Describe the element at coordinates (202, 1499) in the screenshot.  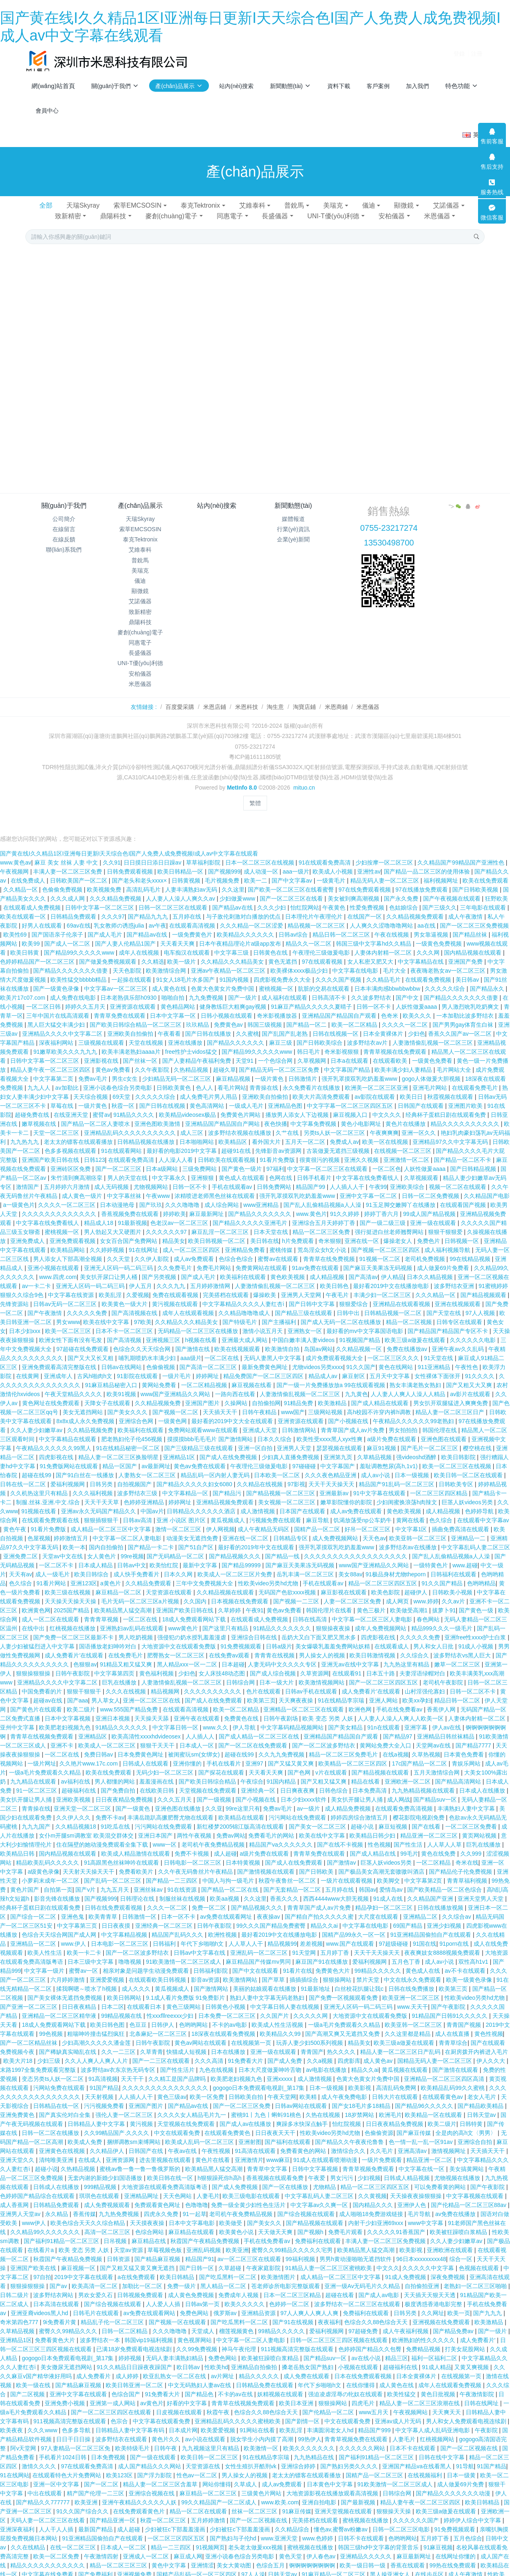
I see `日韩精品久久久久久久酒店` at that location.